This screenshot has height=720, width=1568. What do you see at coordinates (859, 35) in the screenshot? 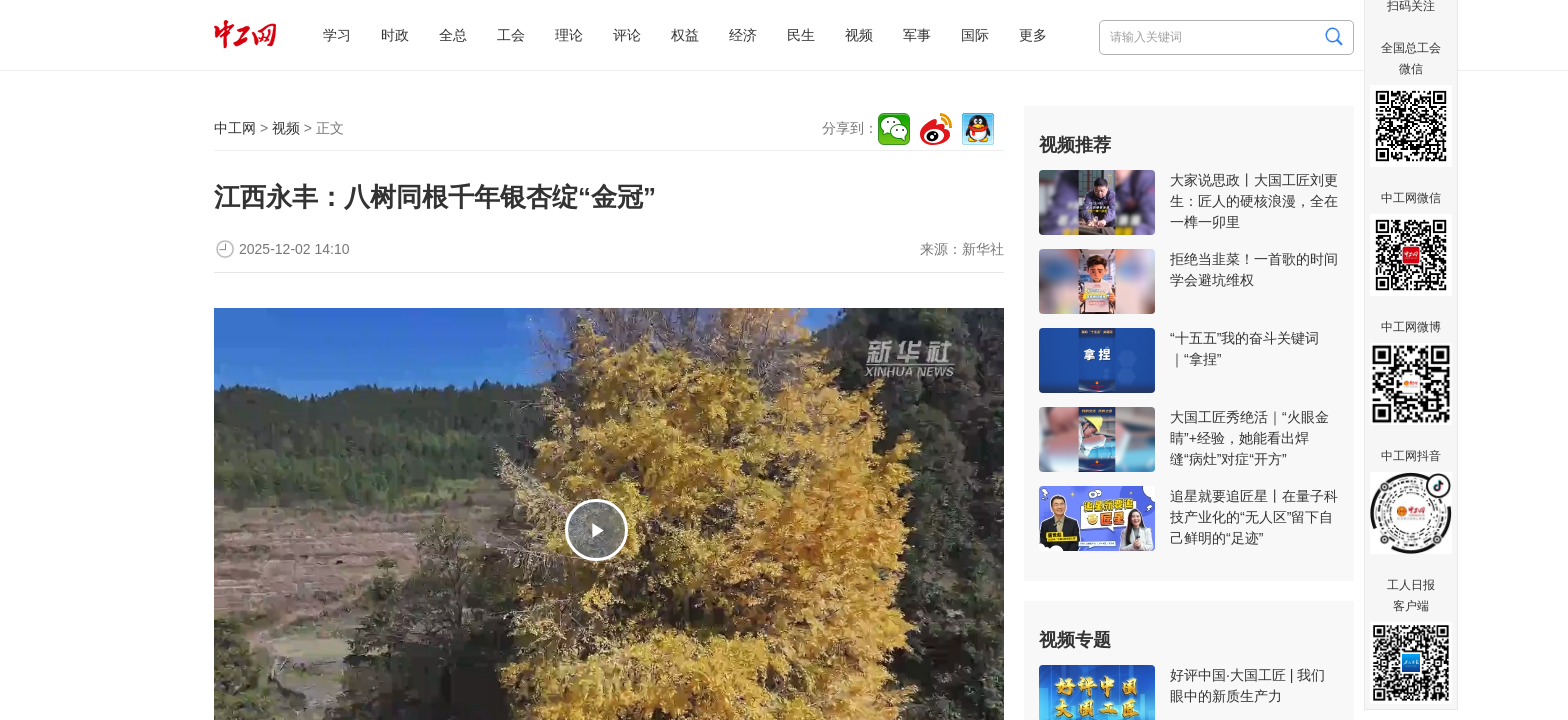
I see `视频` at bounding box center [859, 35].